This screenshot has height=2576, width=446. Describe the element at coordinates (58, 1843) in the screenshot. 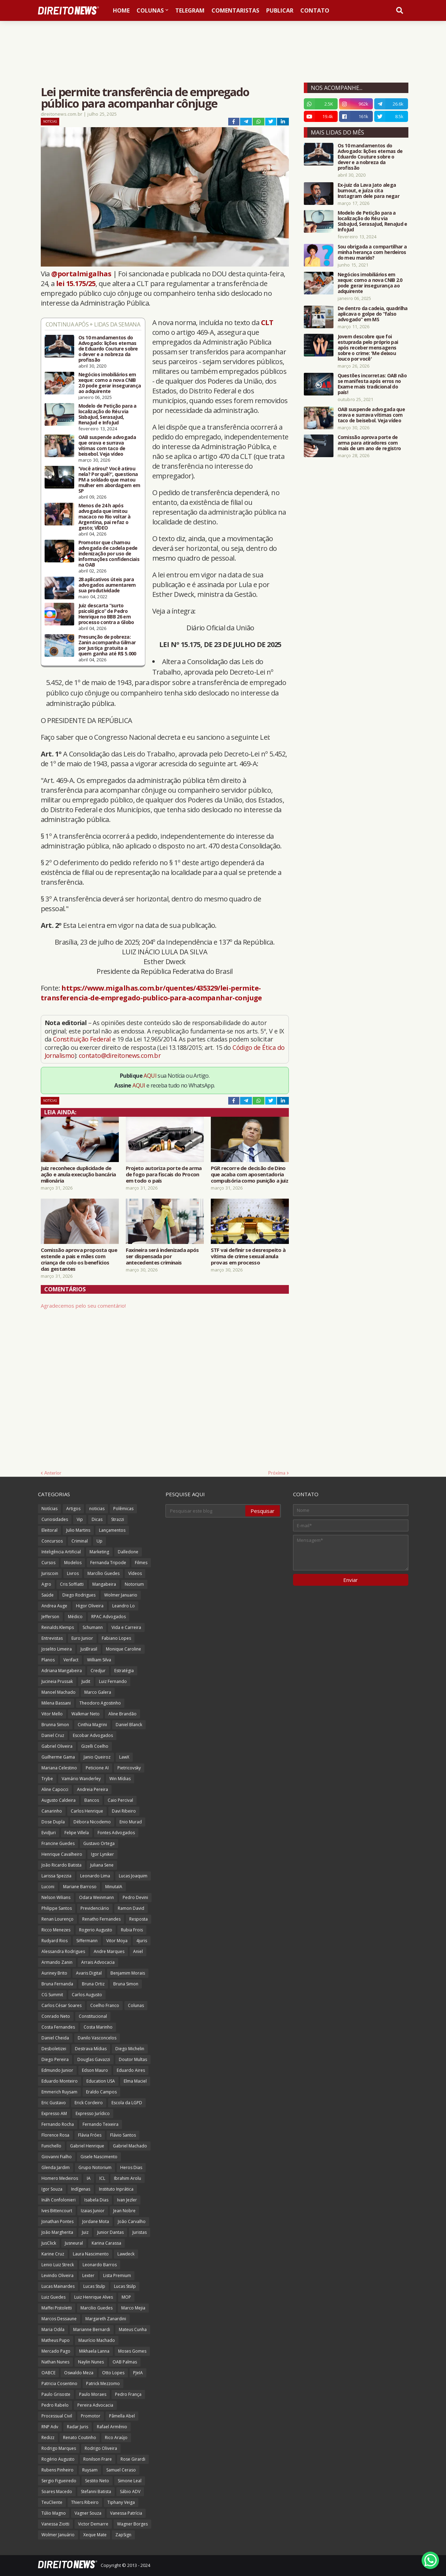

I see `Francine Guedes` at that location.